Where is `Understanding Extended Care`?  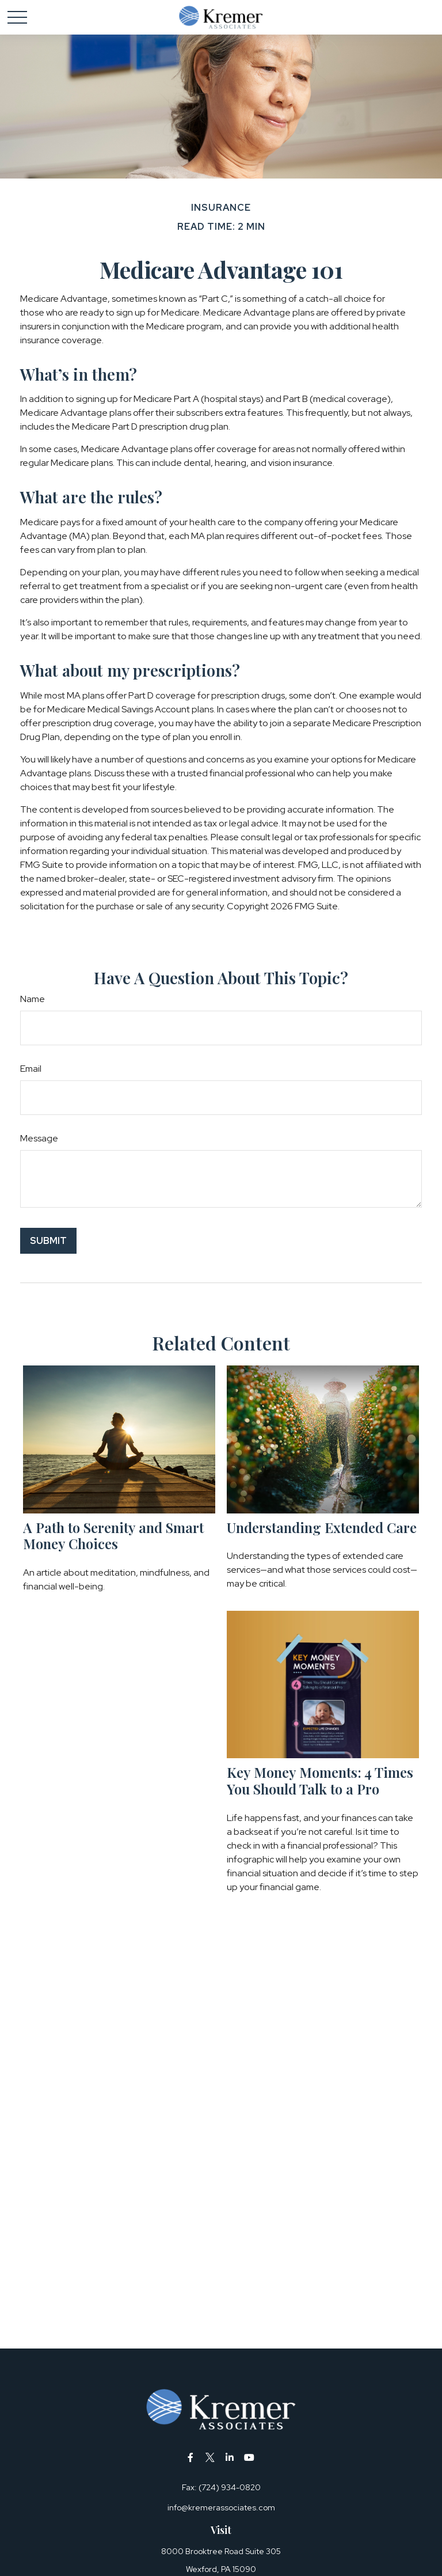
Understanding Extended Care is located at coordinates (322, 1527).